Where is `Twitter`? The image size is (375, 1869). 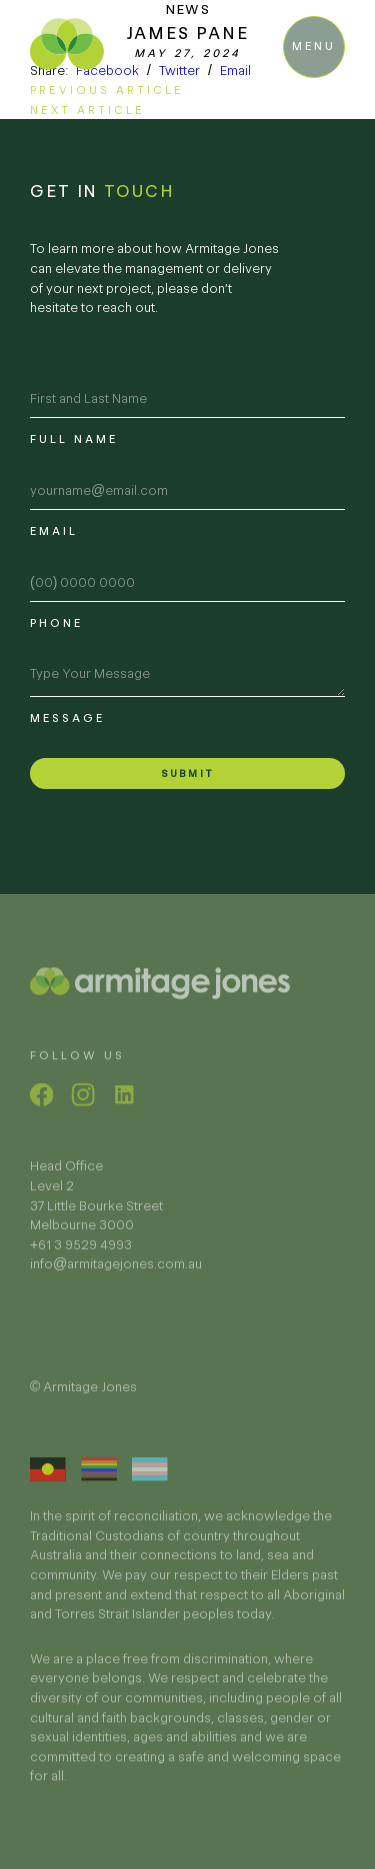
Twitter is located at coordinates (179, 70).